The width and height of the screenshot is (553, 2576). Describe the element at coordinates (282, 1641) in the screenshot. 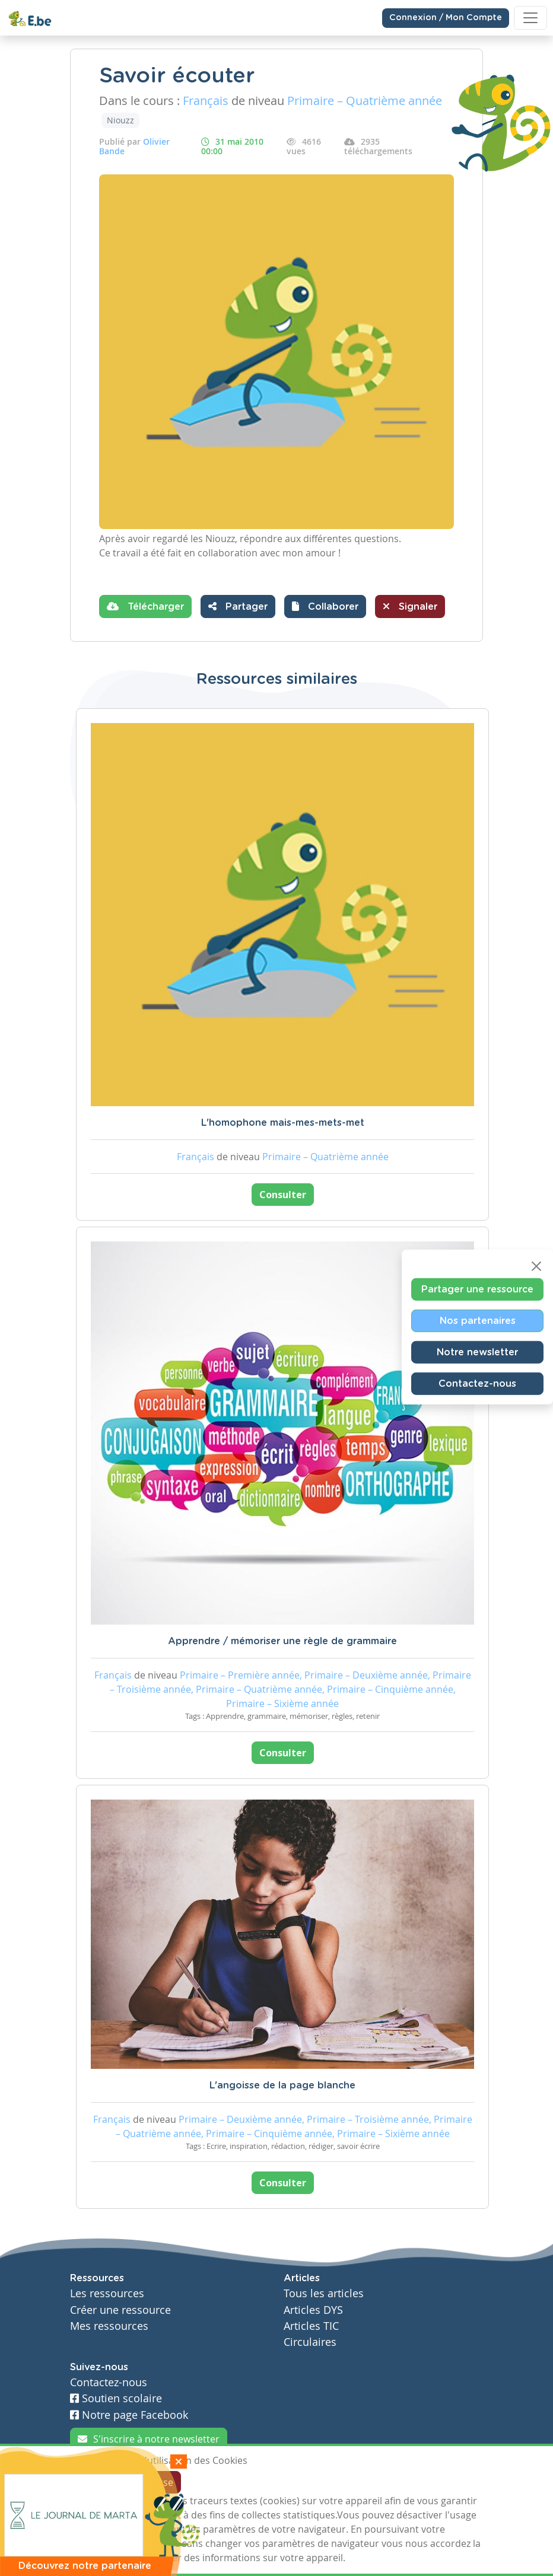

I see `Apprendre / mémoriser une règle de grammaire` at that location.